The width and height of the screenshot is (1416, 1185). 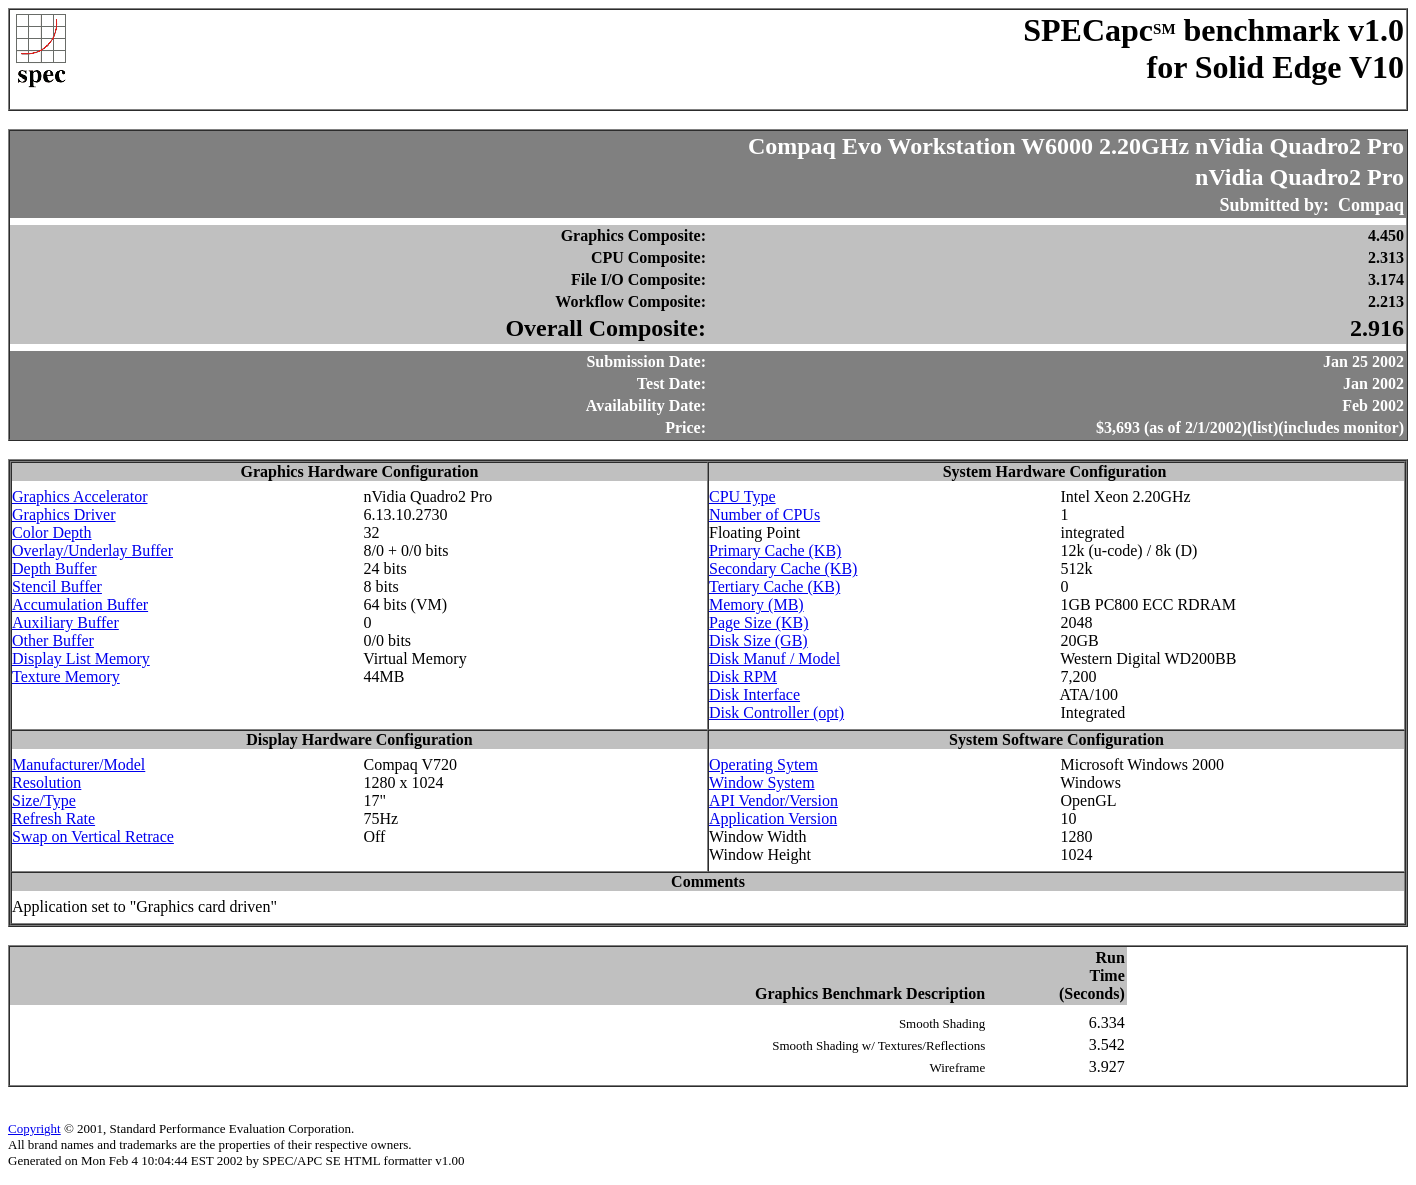 What do you see at coordinates (764, 514) in the screenshot?
I see `Number of CPUs` at bounding box center [764, 514].